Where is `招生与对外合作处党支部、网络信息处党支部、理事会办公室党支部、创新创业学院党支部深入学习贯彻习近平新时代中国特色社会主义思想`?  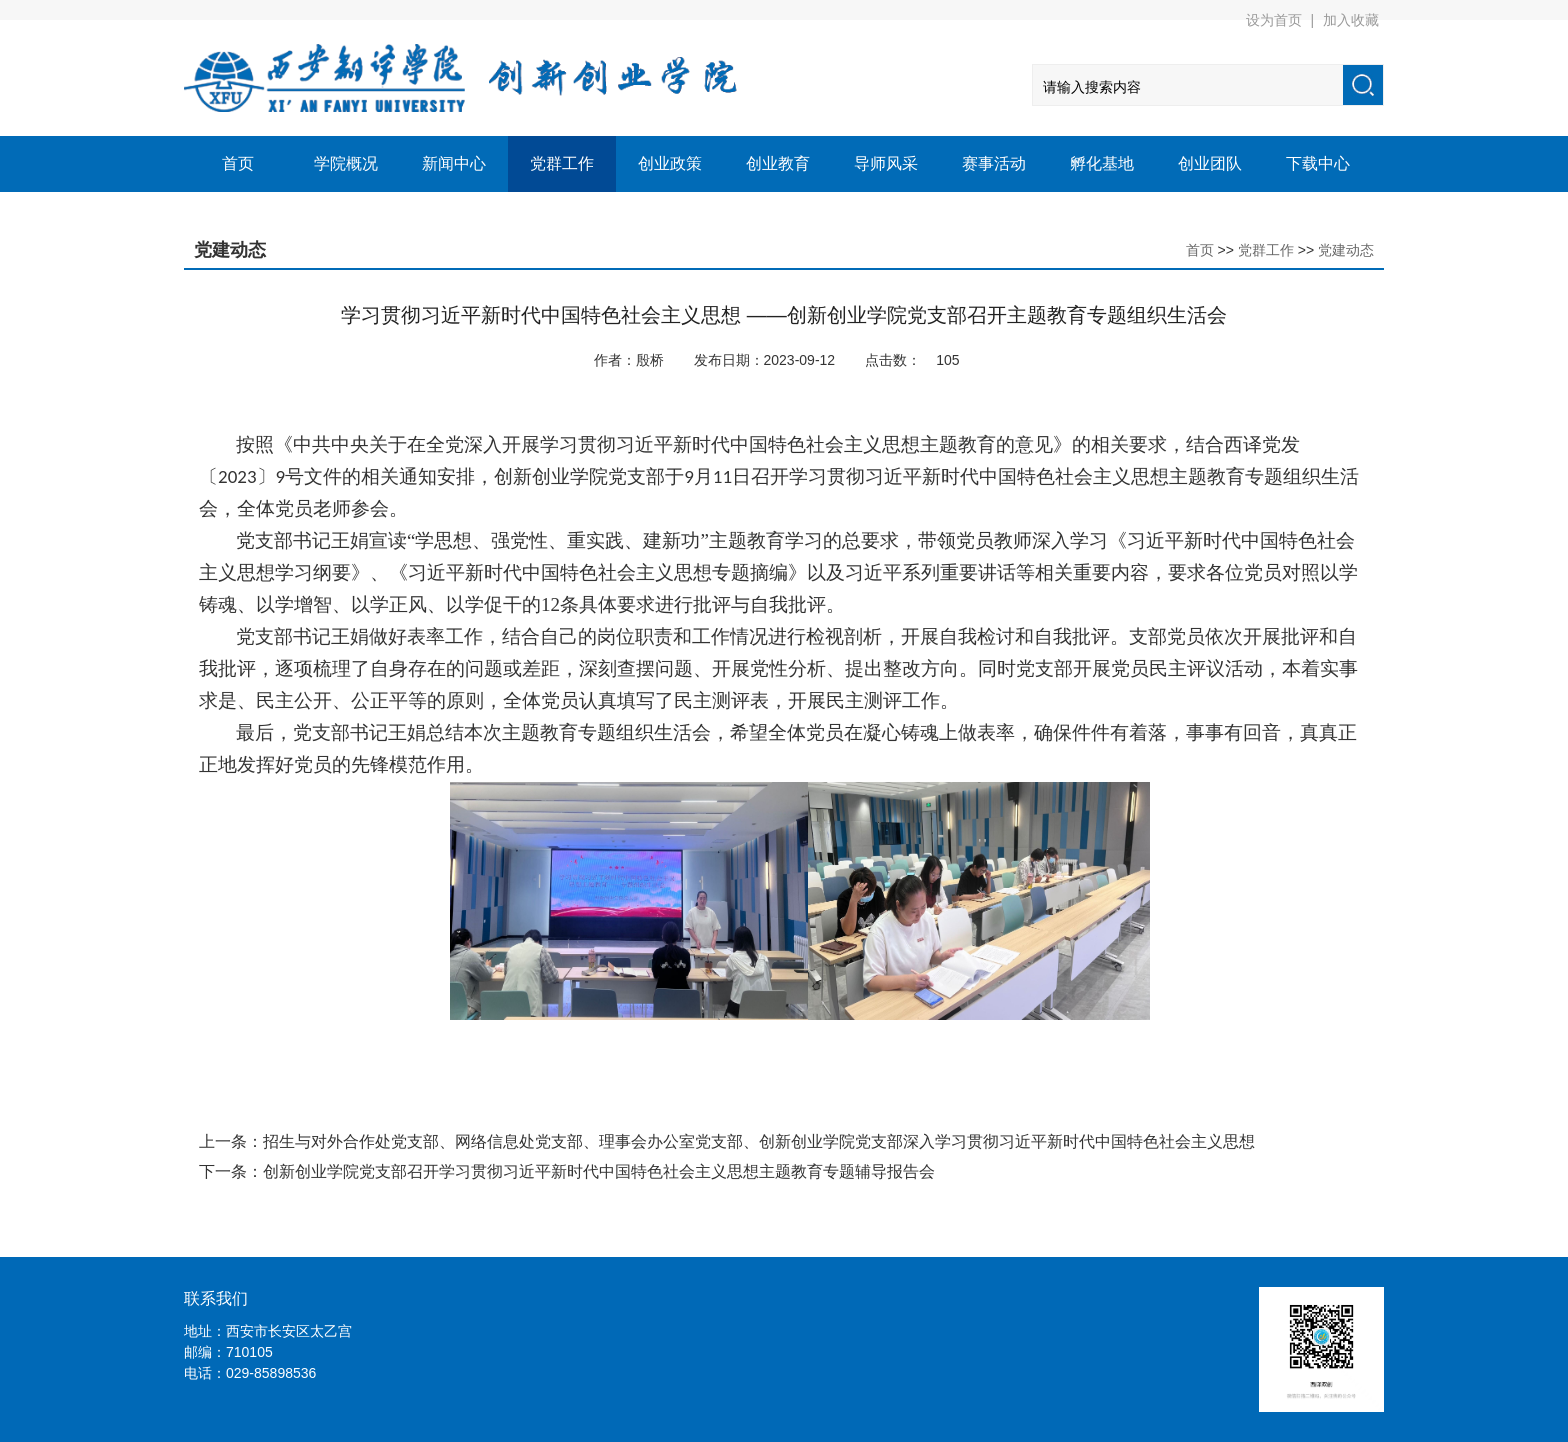 招生与对外合作处党支部、网络信息处党支部、理事会办公室党支部、创新创业学院党支部深入学习贯彻习近平新时代中国特色社会主义思想 is located at coordinates (759, 1141).